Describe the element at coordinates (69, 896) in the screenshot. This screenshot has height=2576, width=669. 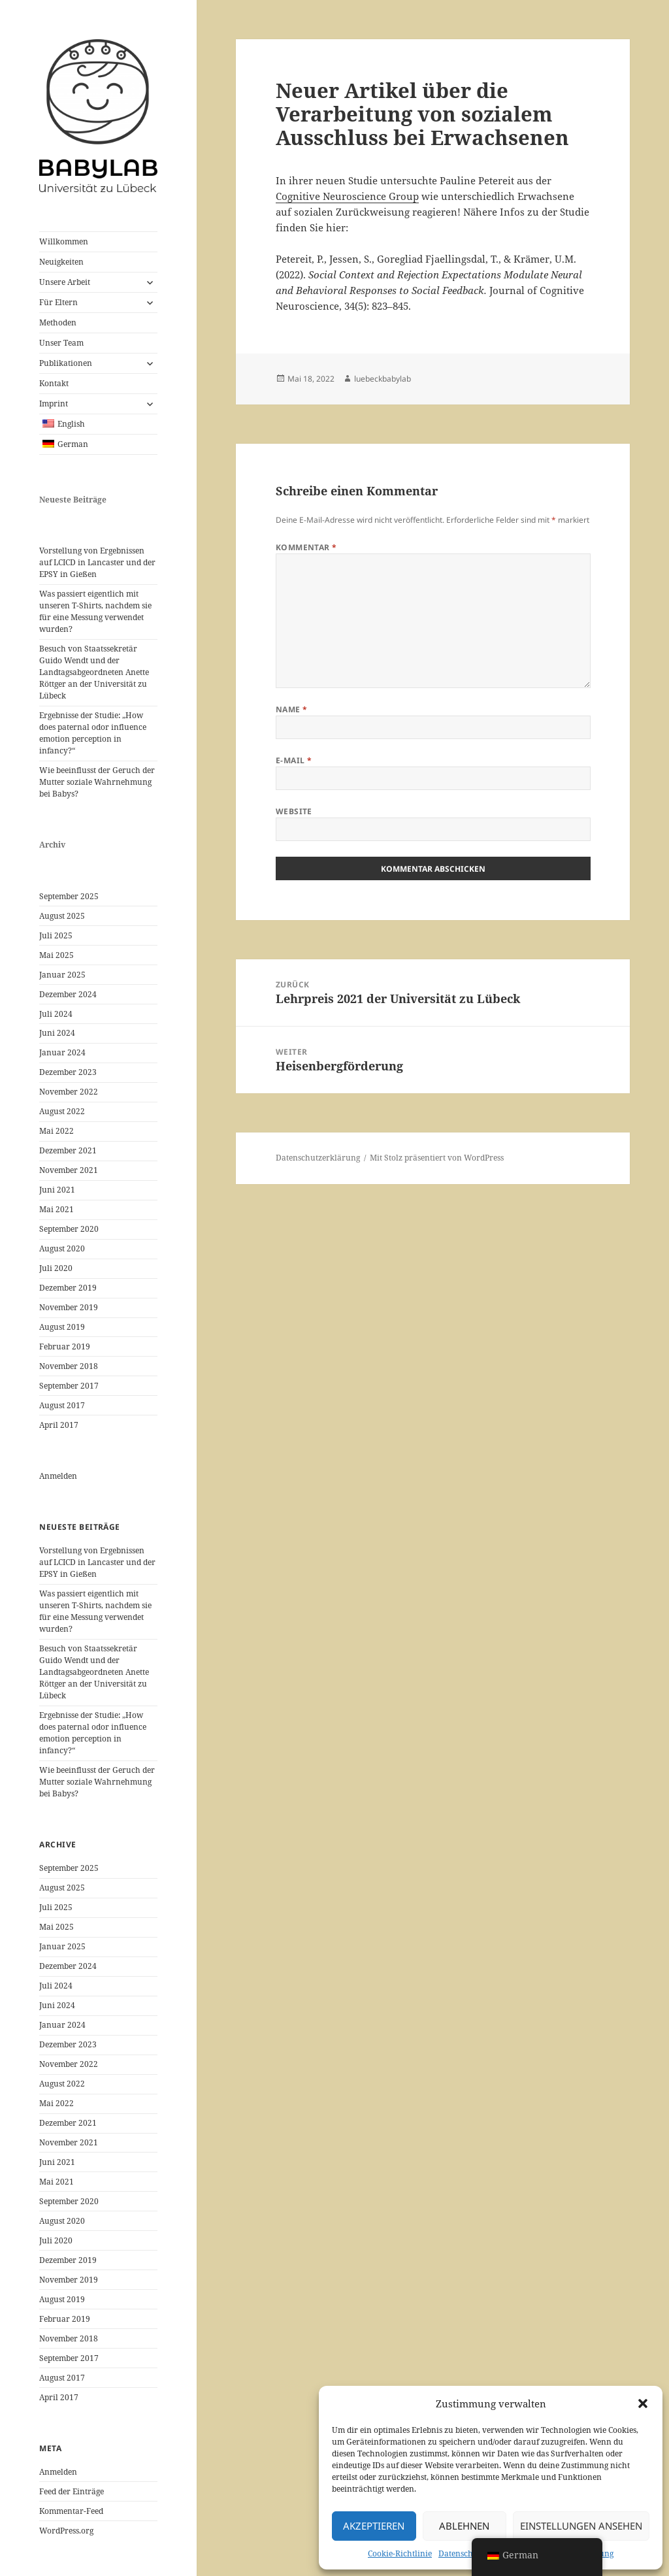
I see `September 2025` at that location.